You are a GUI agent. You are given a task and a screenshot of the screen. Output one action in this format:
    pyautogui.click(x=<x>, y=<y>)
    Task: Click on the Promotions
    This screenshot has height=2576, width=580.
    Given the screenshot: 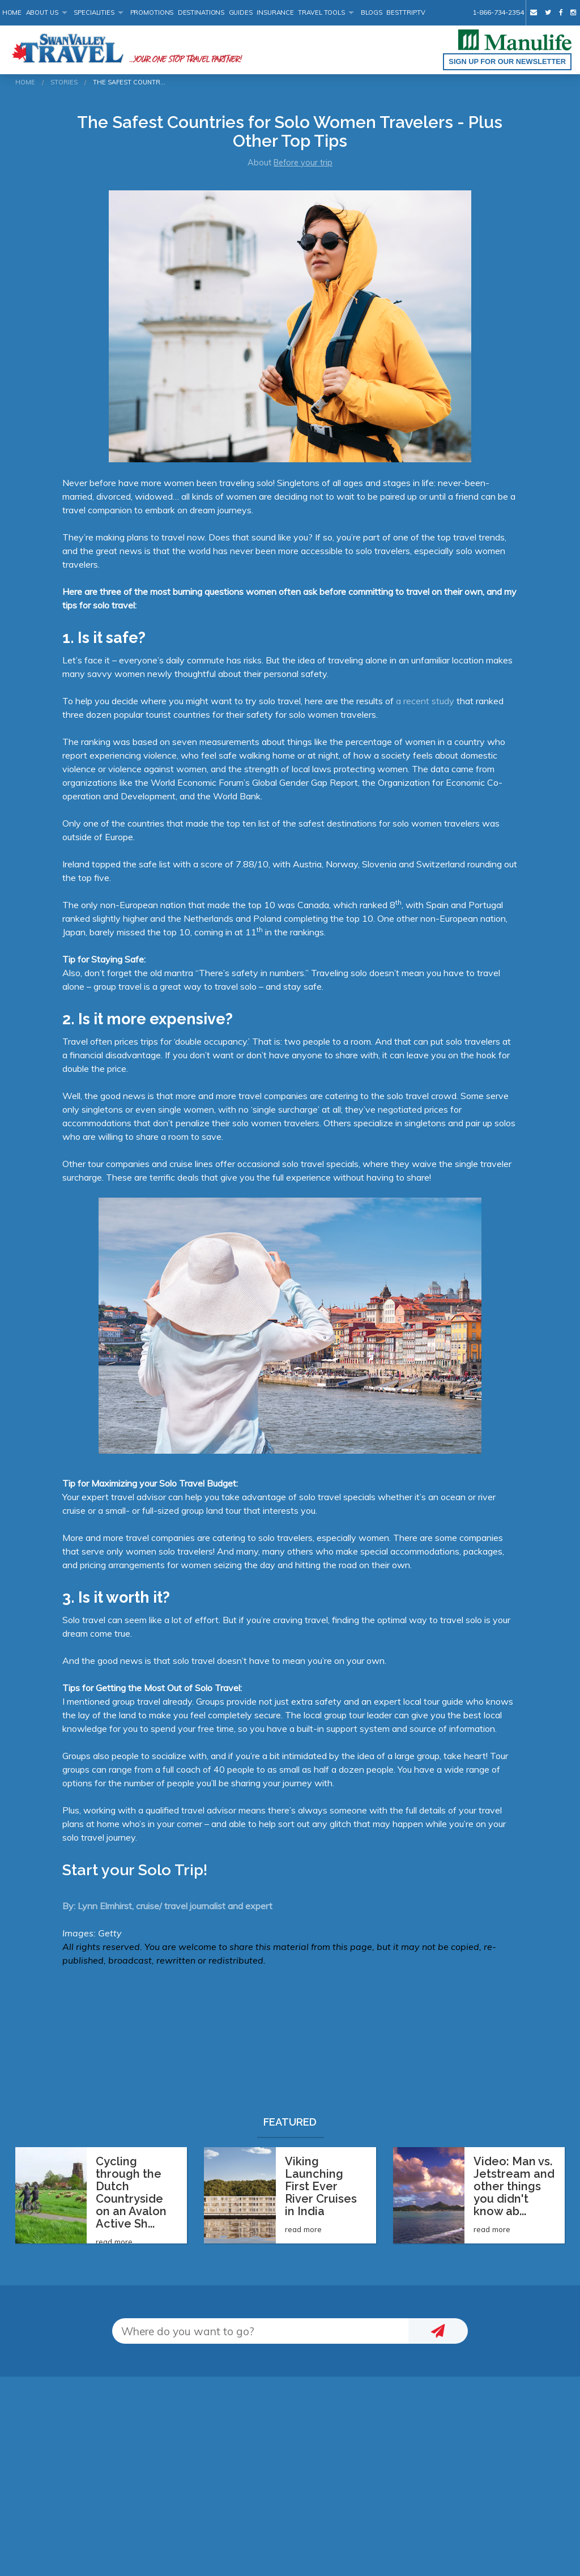 What is the action you would take?
    pyautogui.click(x=152, y=12)
    